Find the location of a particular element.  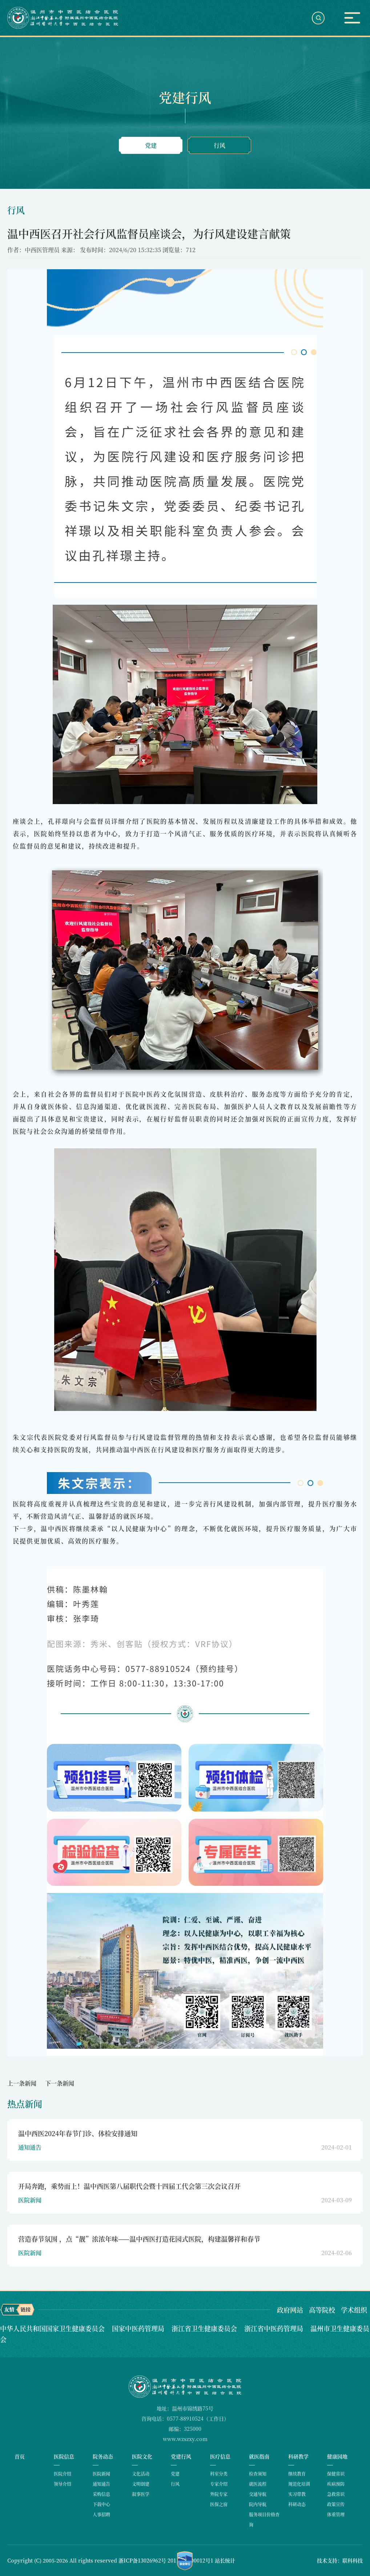

院内导航 is located at coordinates (257, 2504).